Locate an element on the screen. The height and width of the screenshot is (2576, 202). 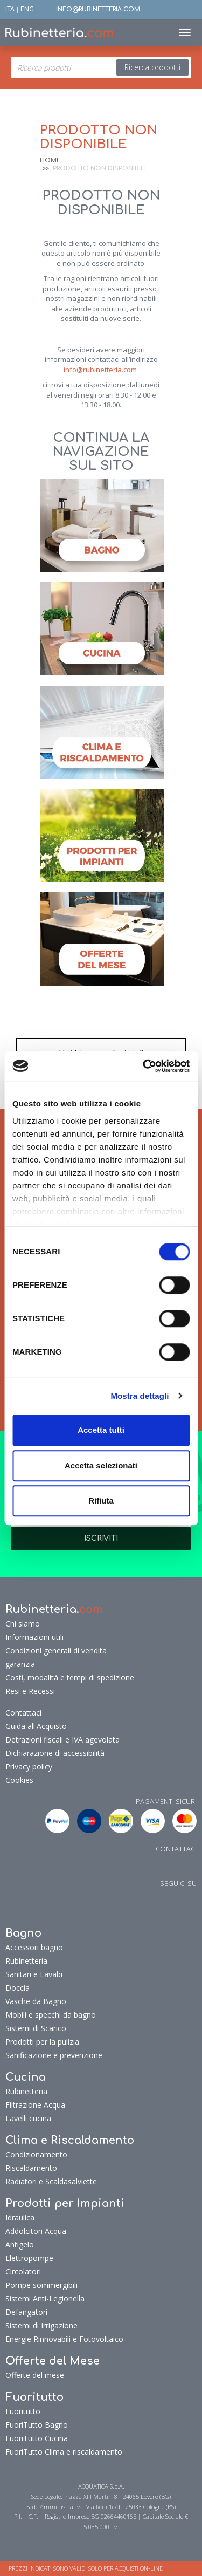
[Cookiebot di Usercentrics - si apre in una nuova scheda] is located at coordinates (144, 1066).